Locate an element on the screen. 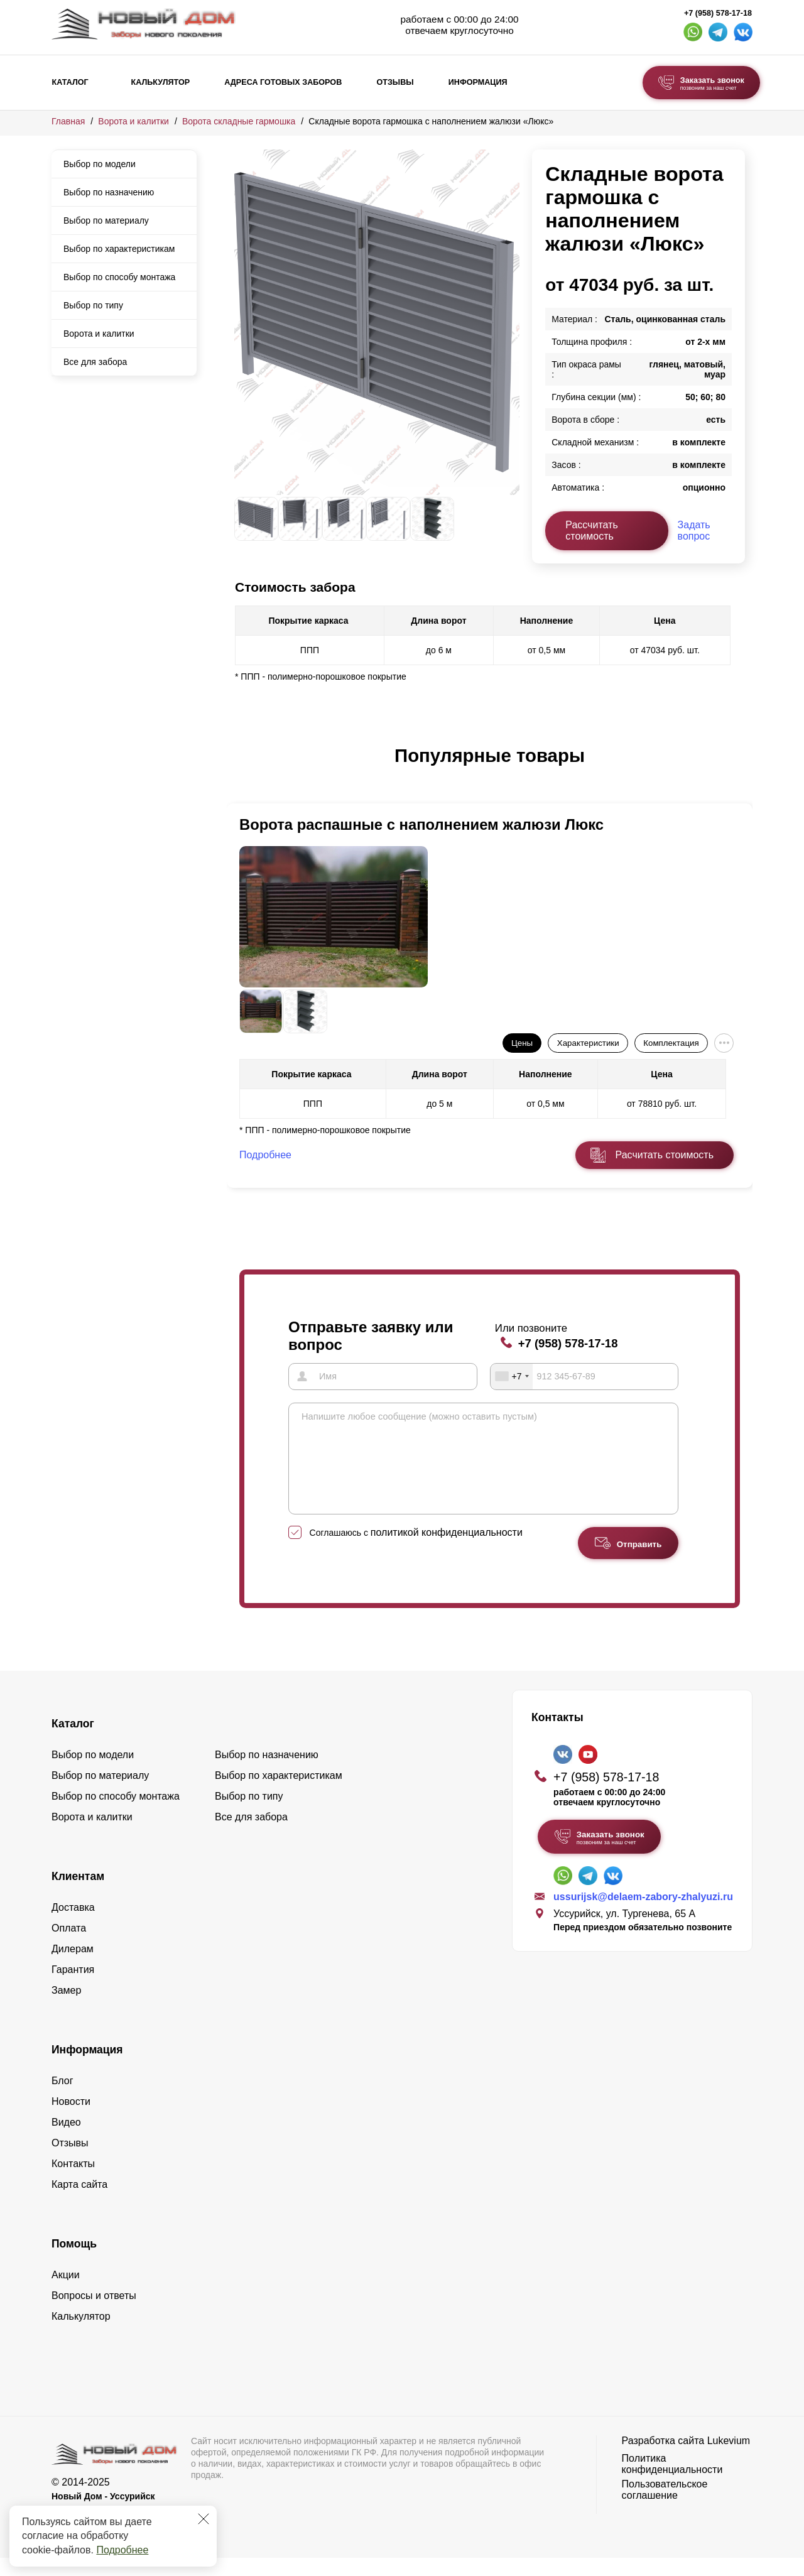 This screenshot has width=804, height=2576. Оплата is located at coordinates (69, 1946).